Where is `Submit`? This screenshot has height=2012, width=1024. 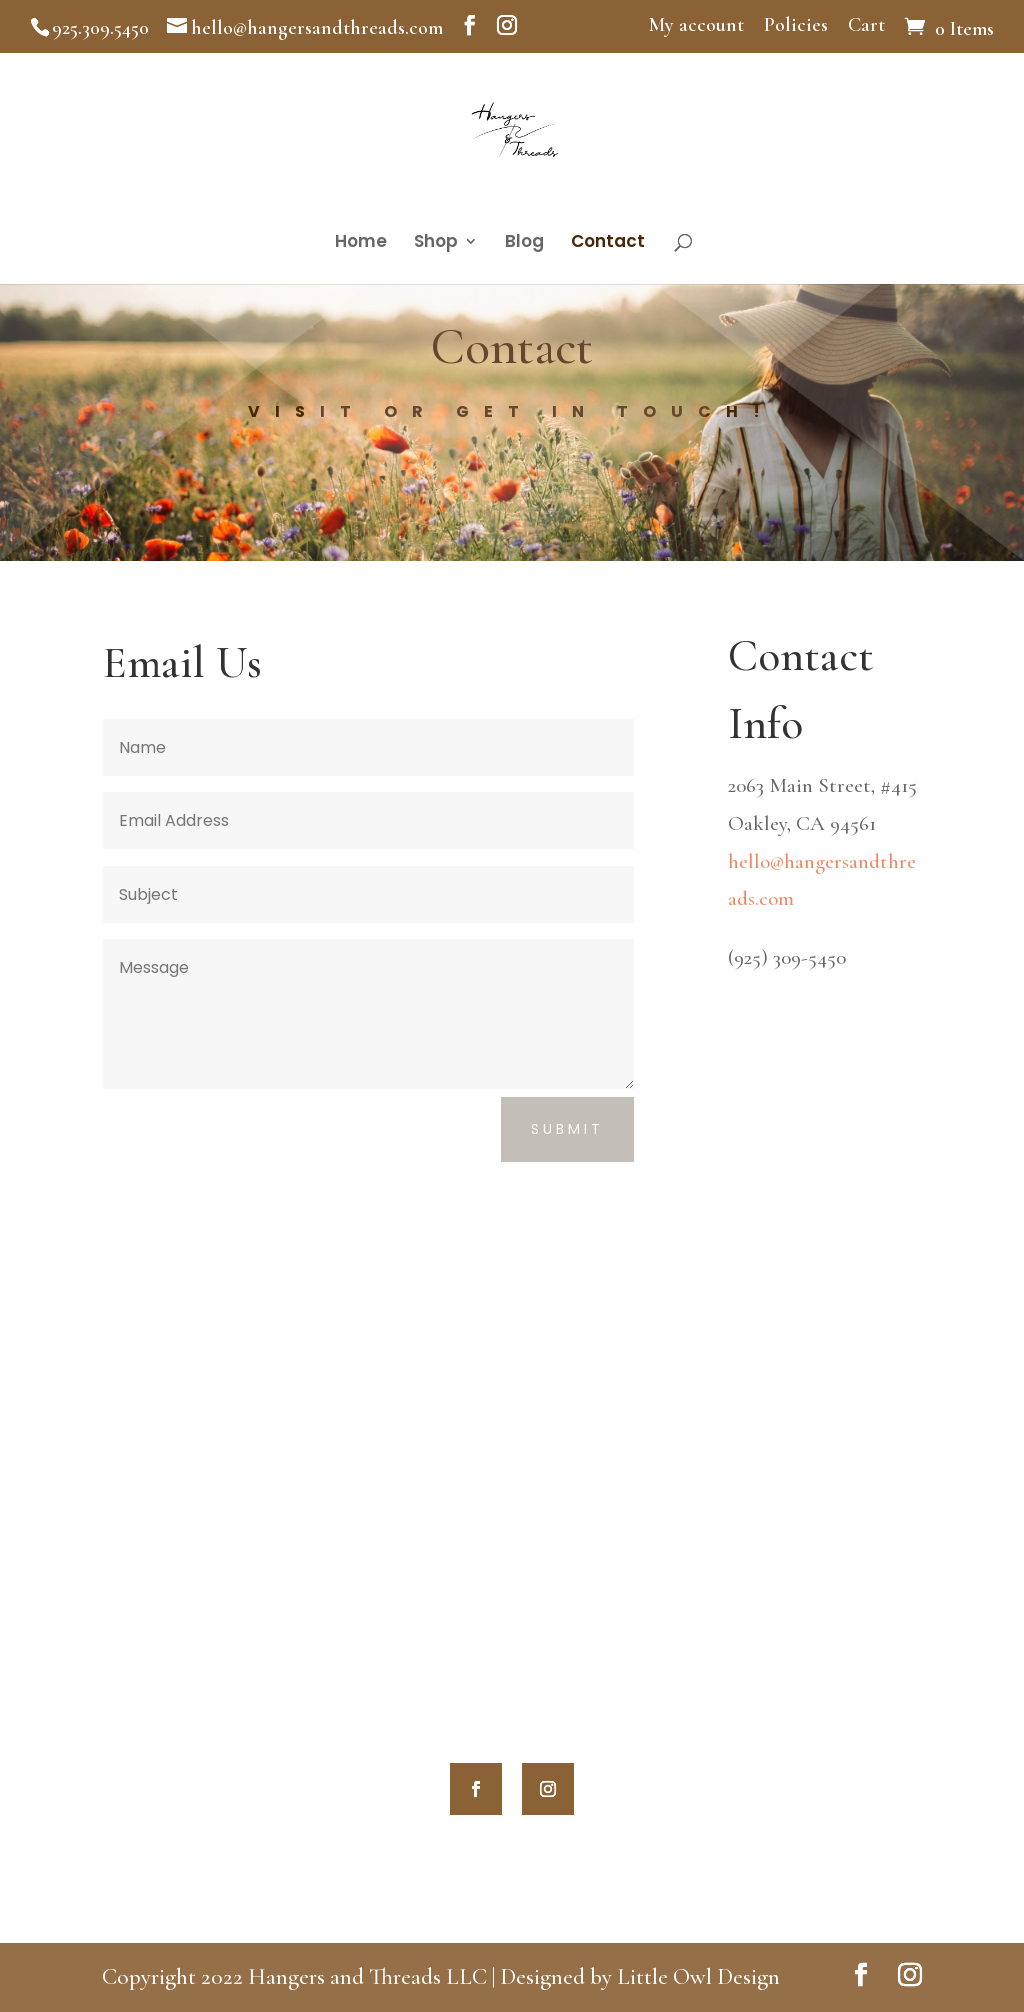
Submit is located at coordinates (567, 1129).